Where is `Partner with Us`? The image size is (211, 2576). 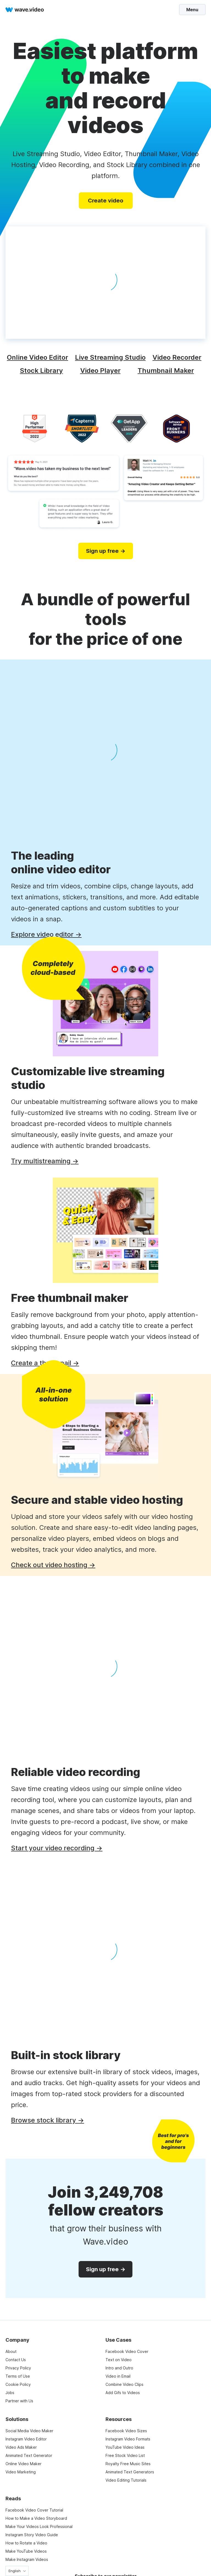 Partner with Us is located at coordinates (19, 2400).